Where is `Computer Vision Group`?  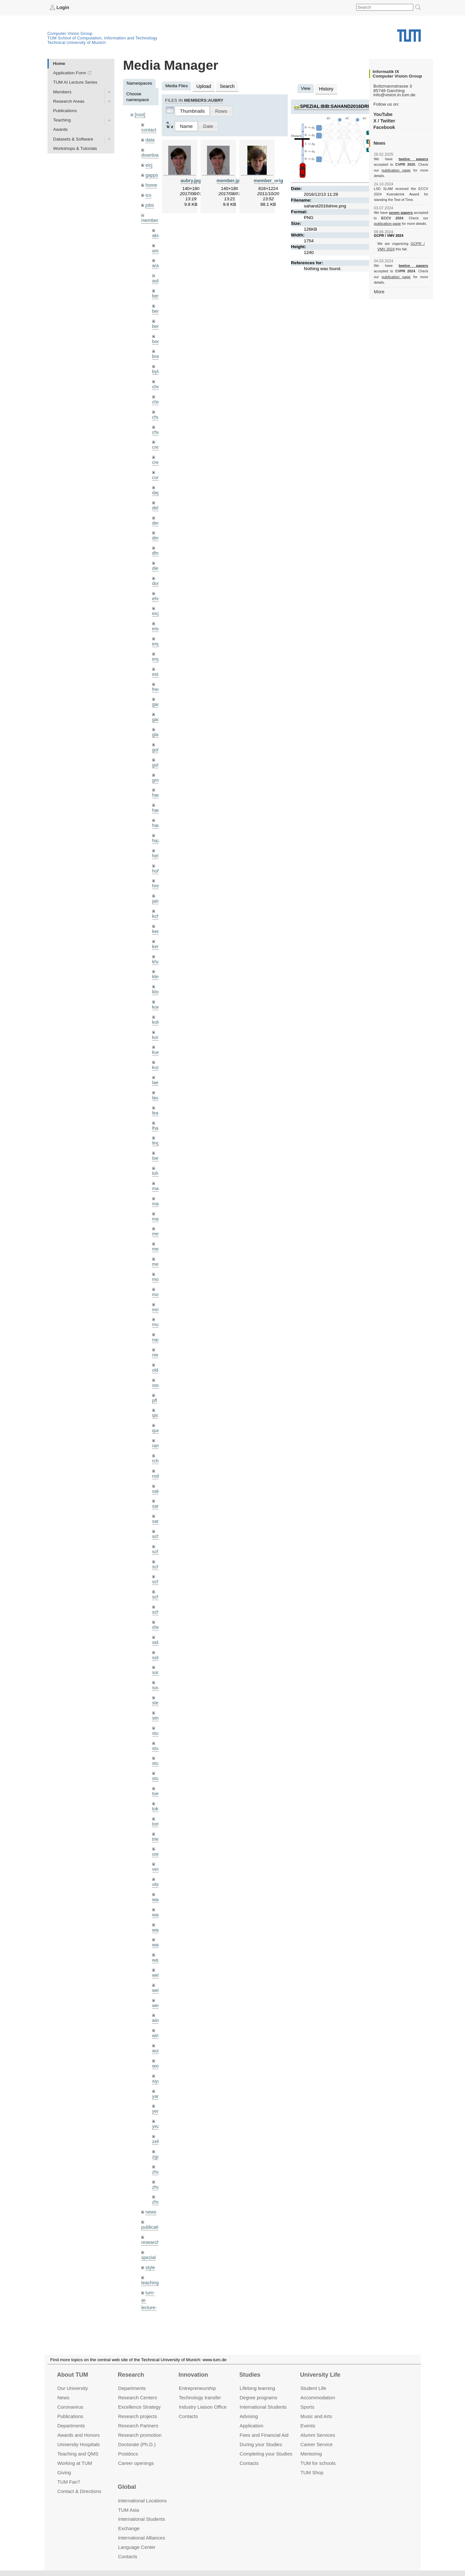
Computer Vision Group is located at coordinates (70, 33).